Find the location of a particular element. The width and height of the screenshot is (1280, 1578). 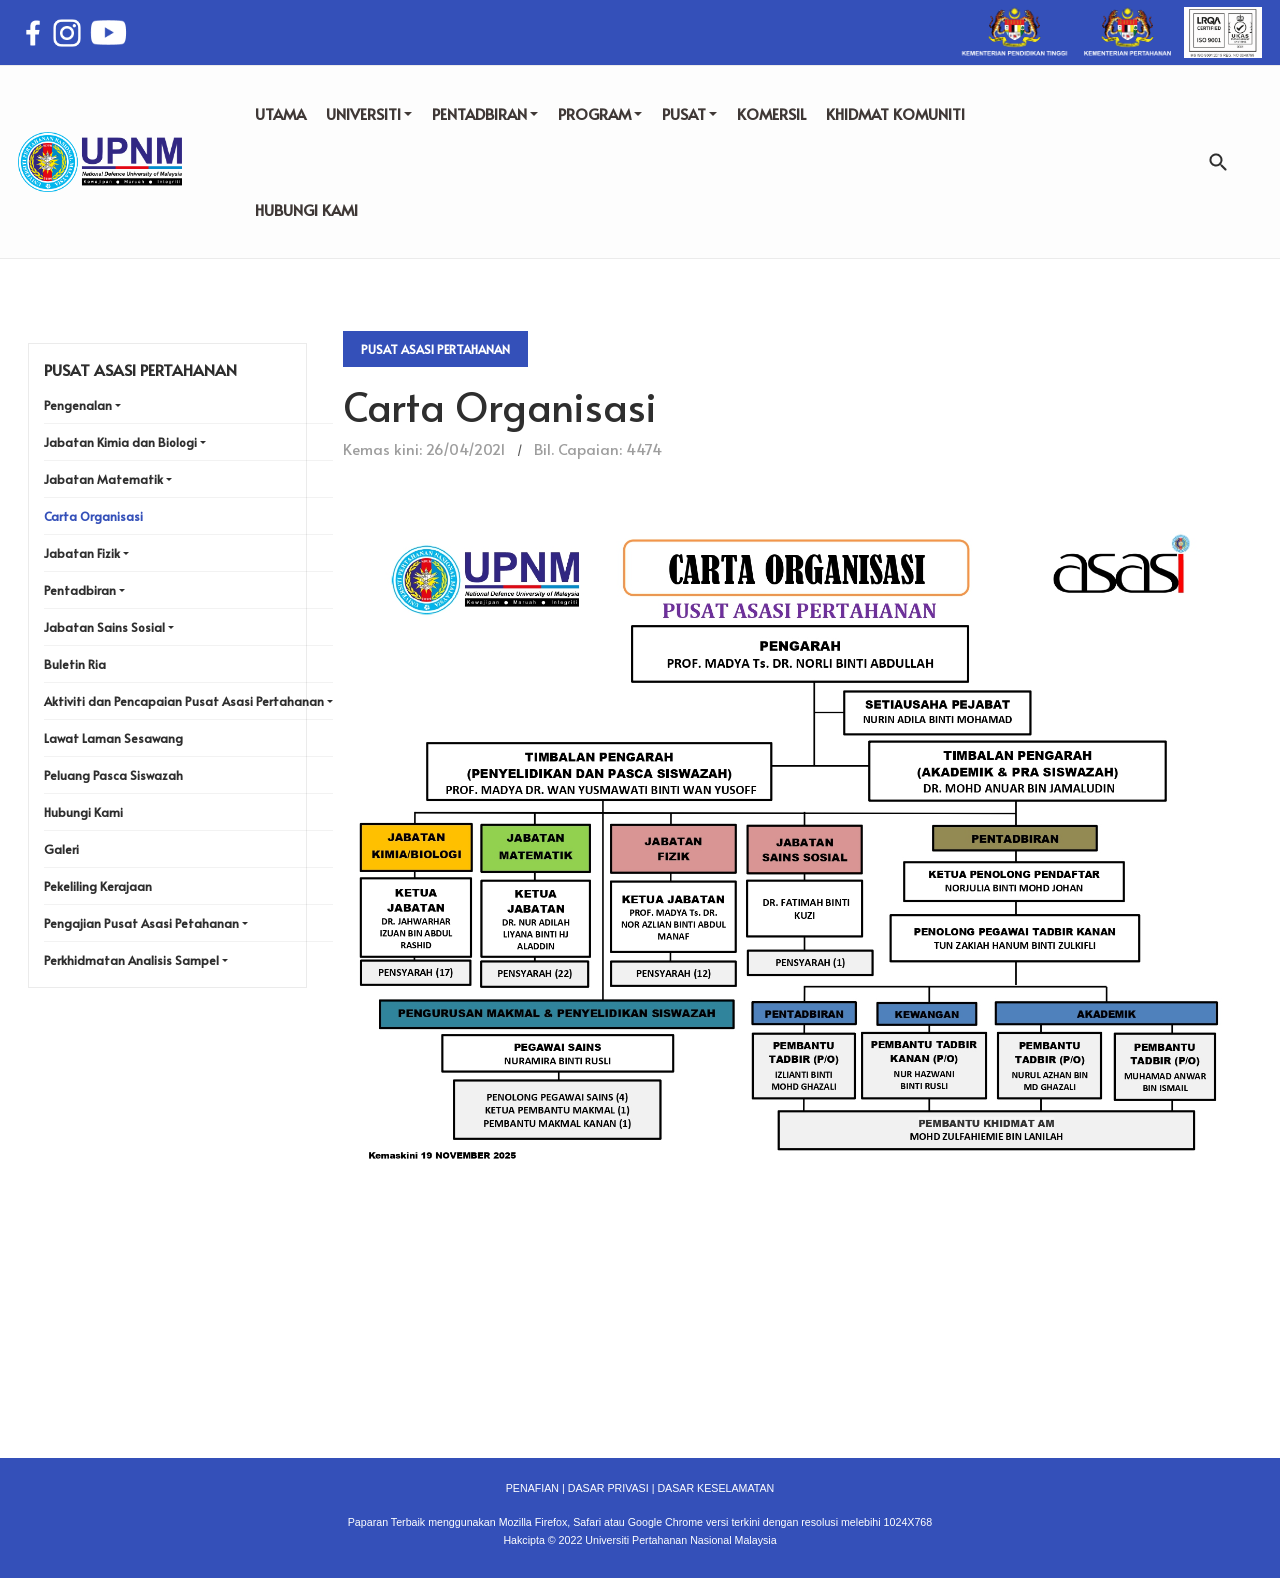

Peluang Pasca Siswazah is located at coordinates (113, 775).